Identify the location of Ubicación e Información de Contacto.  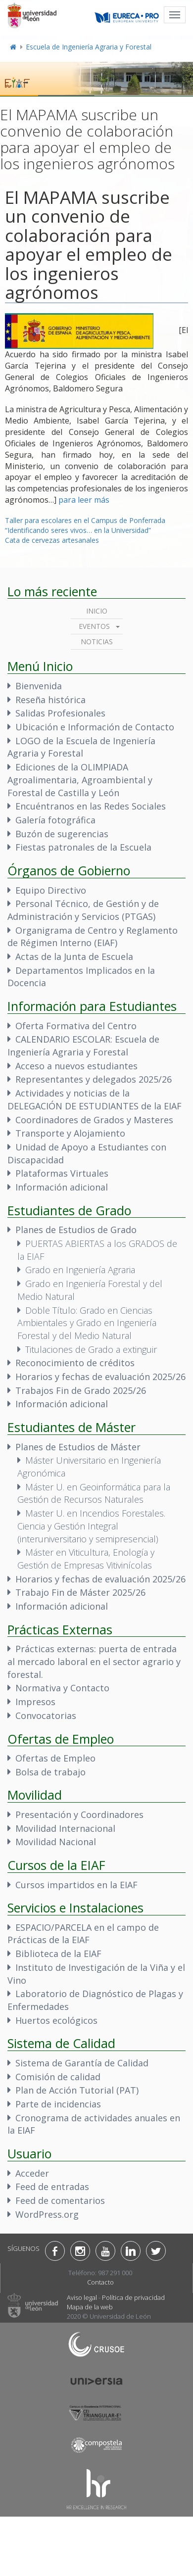
(94, 727).